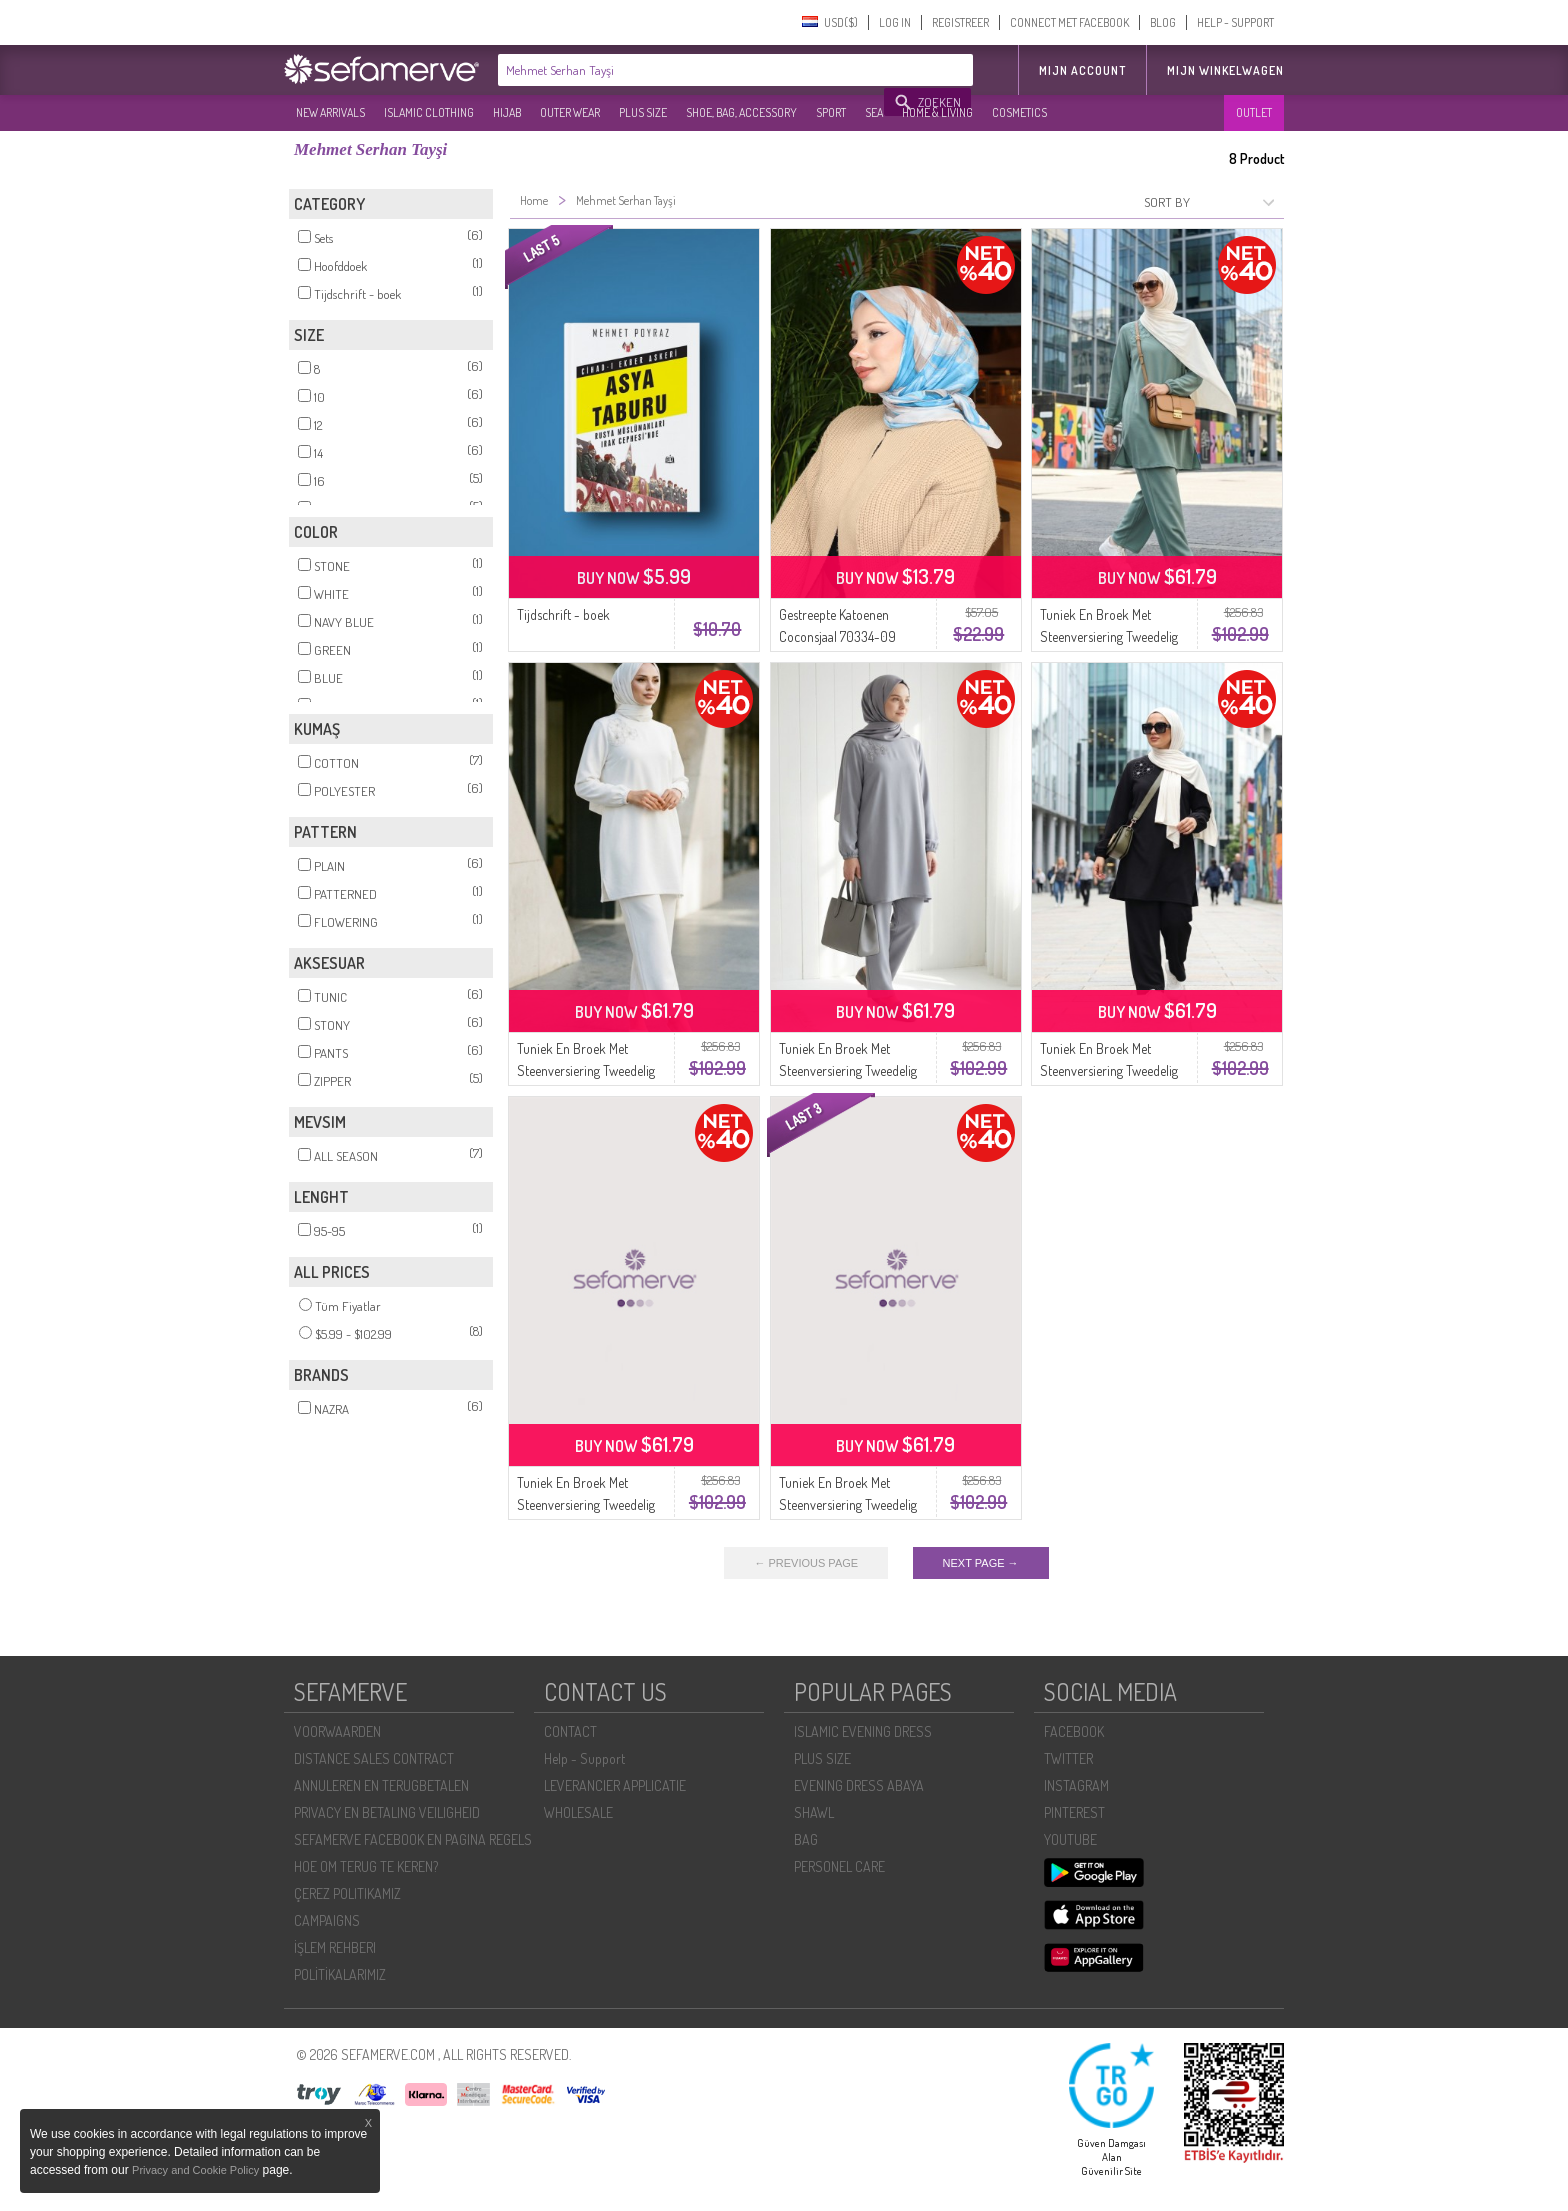 This screenshot has height=2211, width=1568. I want to click on Privacy and Cookie Policy, so click(195, 2170).